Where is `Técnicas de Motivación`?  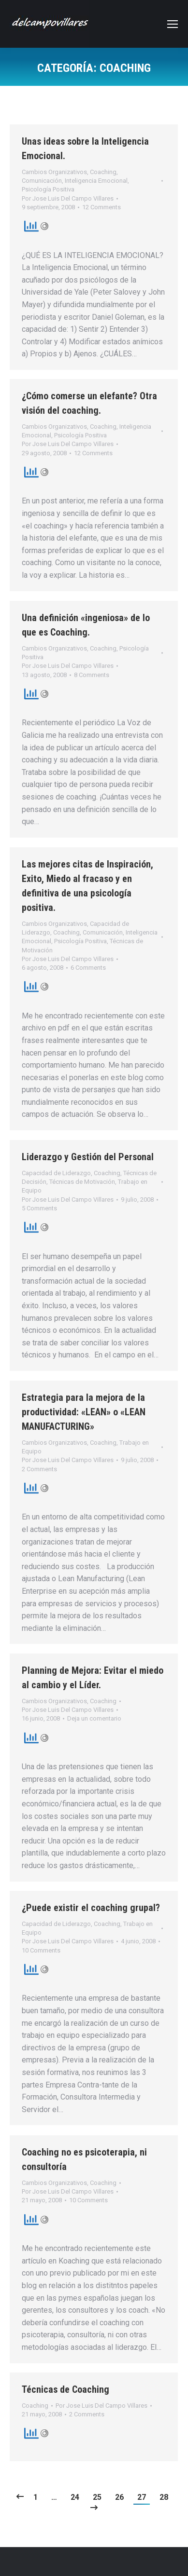
Técnicas de Motivación is located at coordinates (82, 1181).